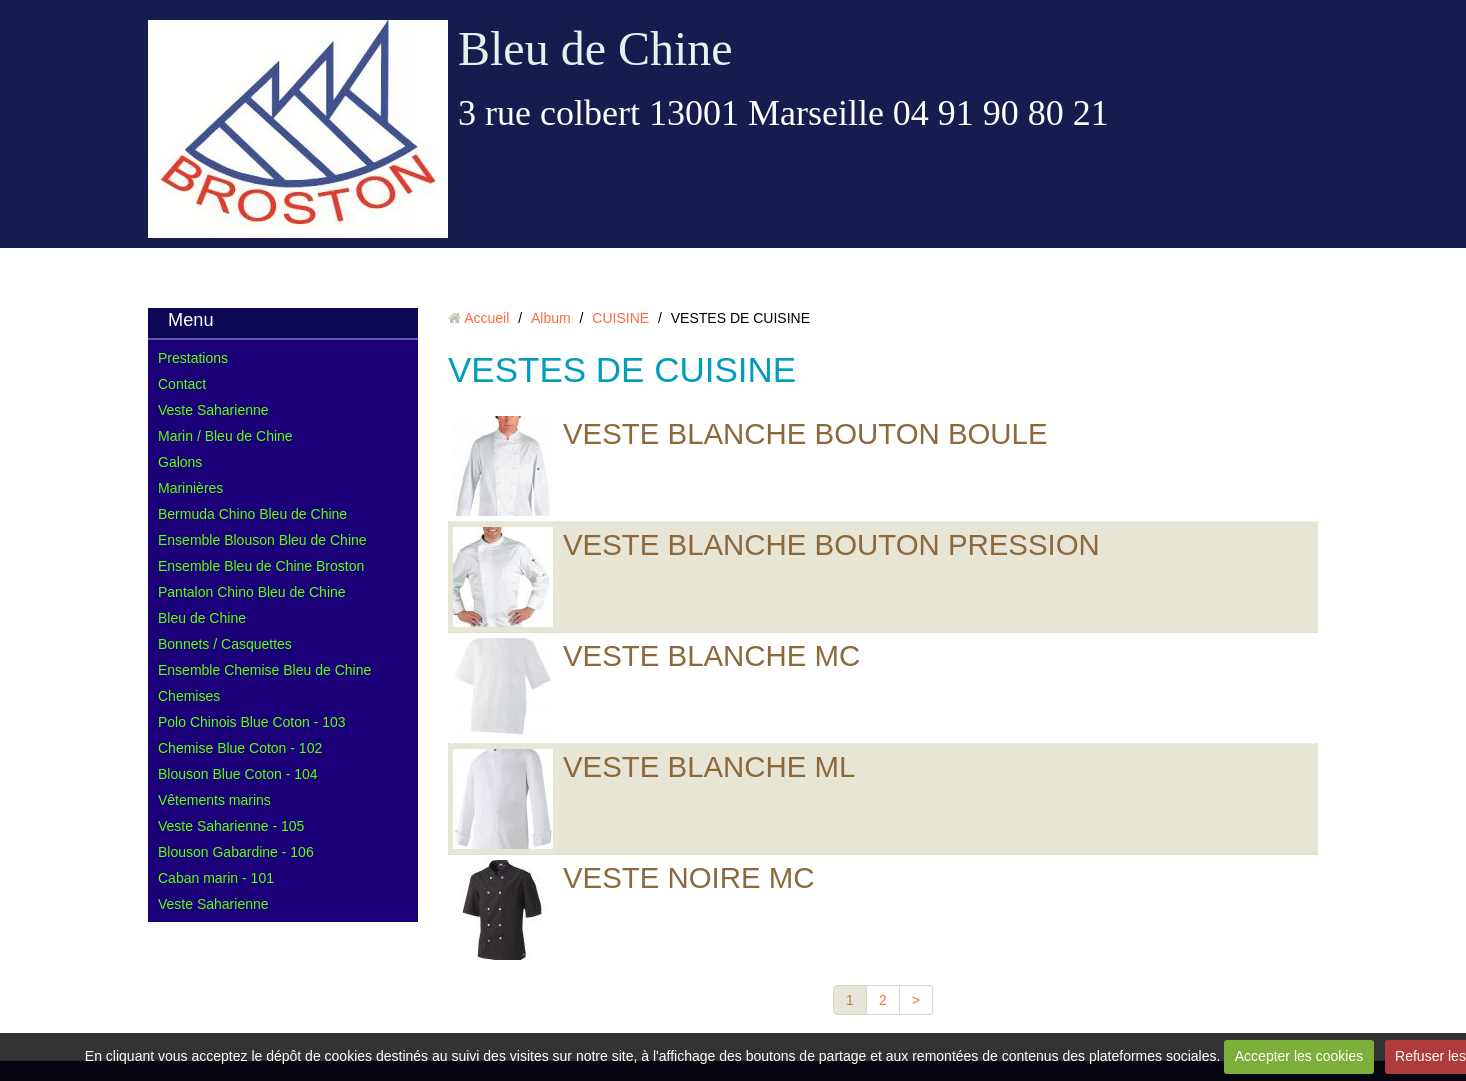 The height and width of the screenshot is (1081, 1466). What do you see at coordinates (236, 852) in the screenshot?
I see `Blouson Gabardine - 106` at bounding box center [236, 852].